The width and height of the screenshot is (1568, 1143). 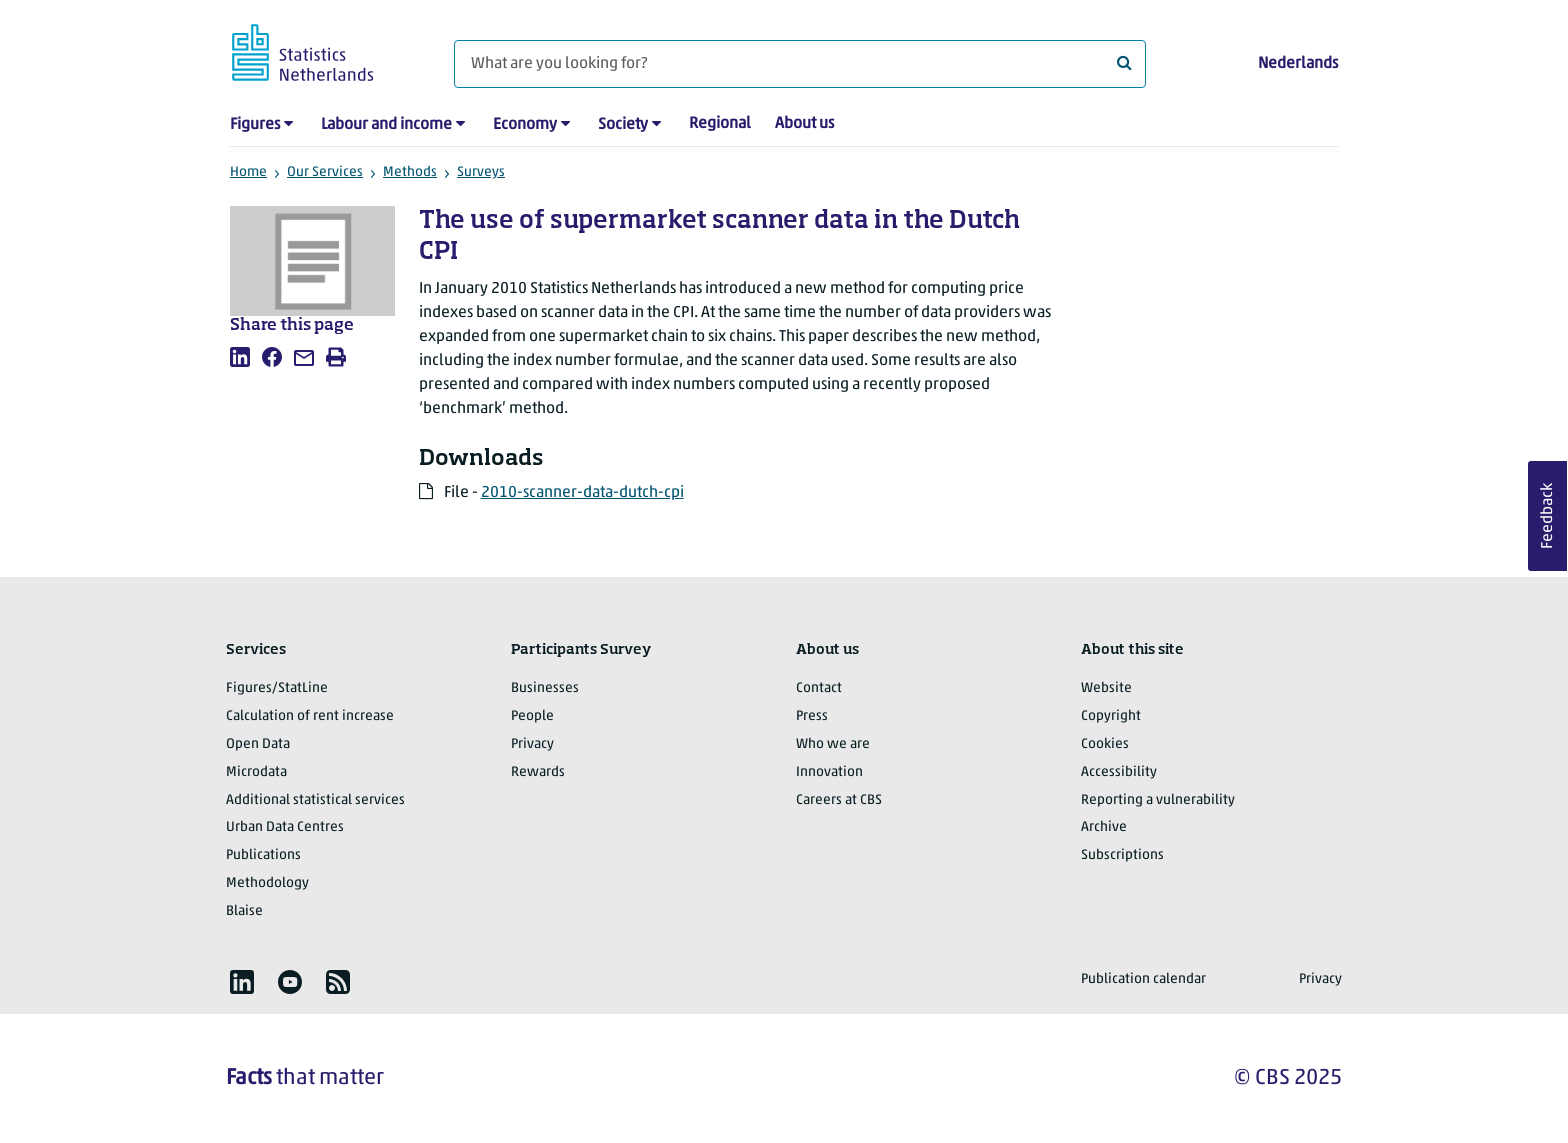 What do you see at coordinates (310, 716) in the screenshot?
I see `Calculation of rent increase` at bounding box center [310, 716].